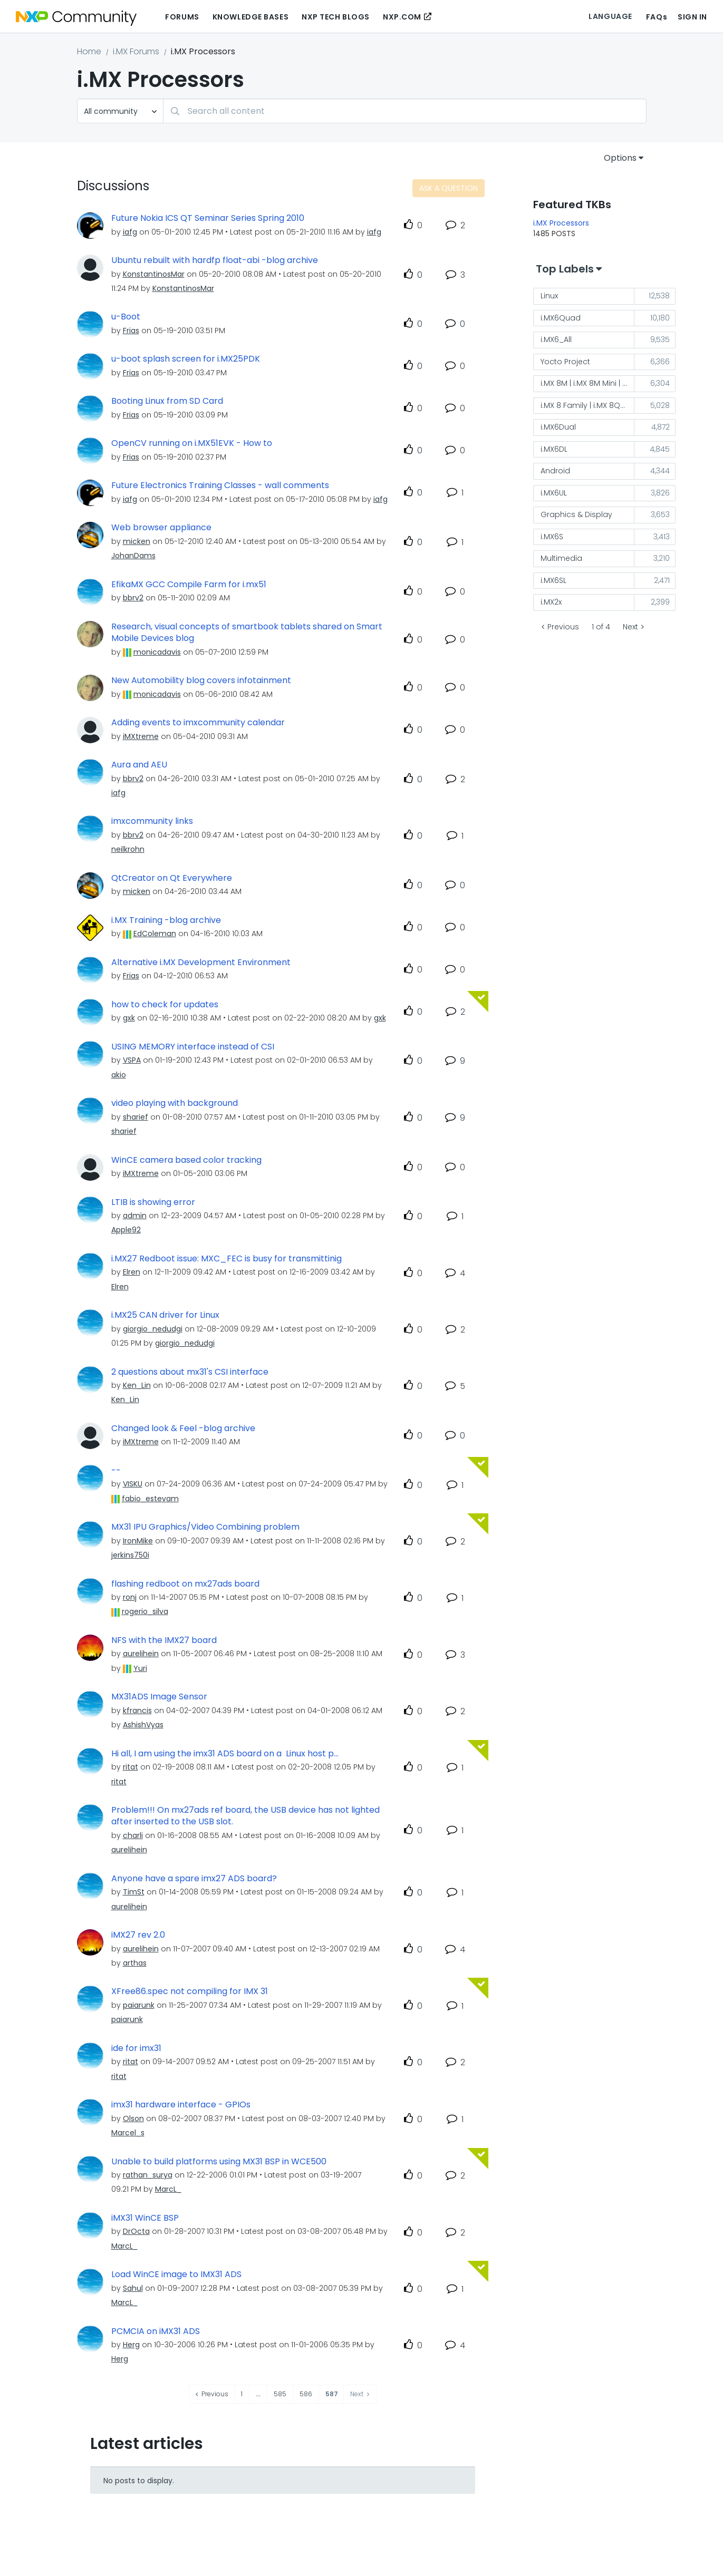 This screenshot has width=723, height=2576. Describe the element at coordinates (554, 493) in the screenshot. I see `i.MX6UL [Filter Topics with Label: i.MX6UL]` at that location.